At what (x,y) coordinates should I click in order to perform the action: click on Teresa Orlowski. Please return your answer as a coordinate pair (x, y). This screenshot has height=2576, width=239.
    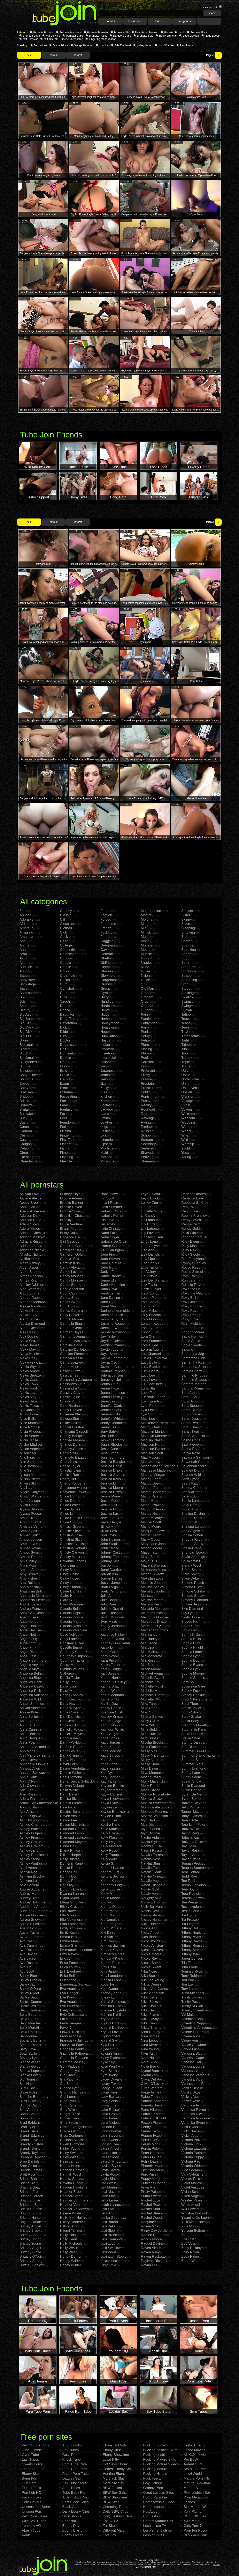
    Looking at the image, I should click on (193, 1898).